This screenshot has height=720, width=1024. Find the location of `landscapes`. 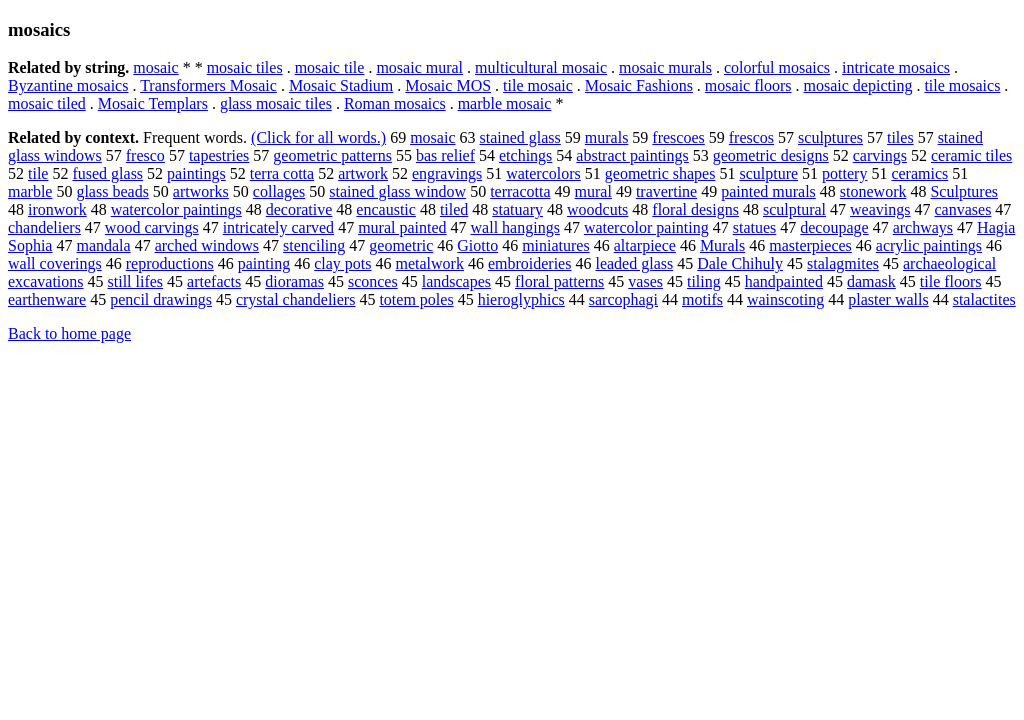

landscapes is located at coordinates (456, 281).